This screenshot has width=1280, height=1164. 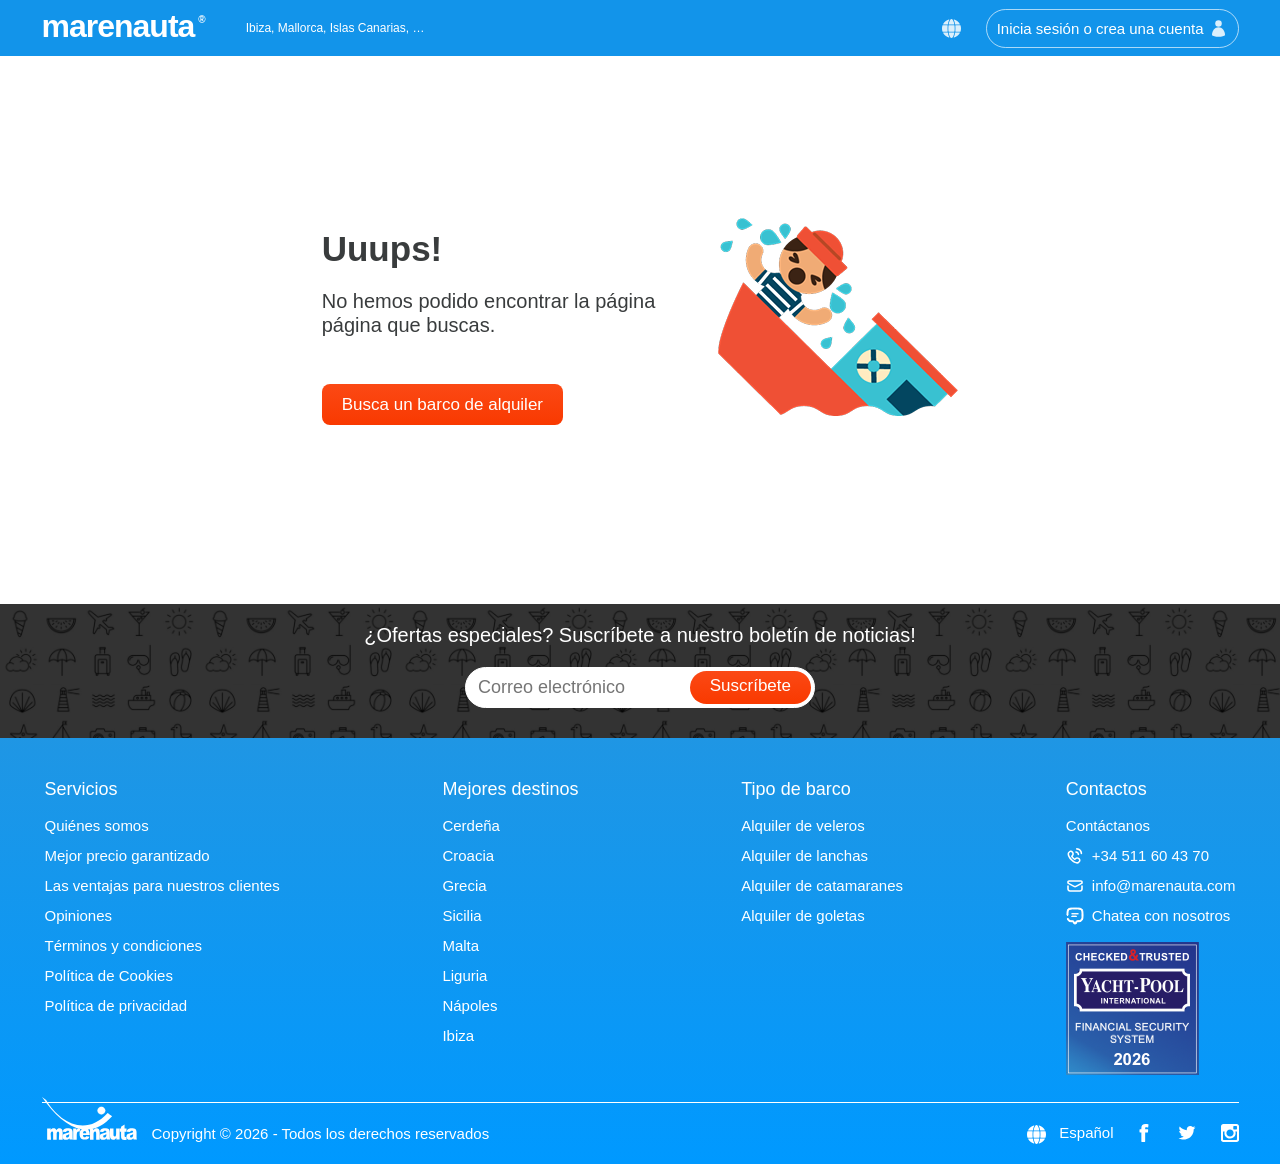 I want to click on Alquiler de veleros, so click(x=802, y=825).